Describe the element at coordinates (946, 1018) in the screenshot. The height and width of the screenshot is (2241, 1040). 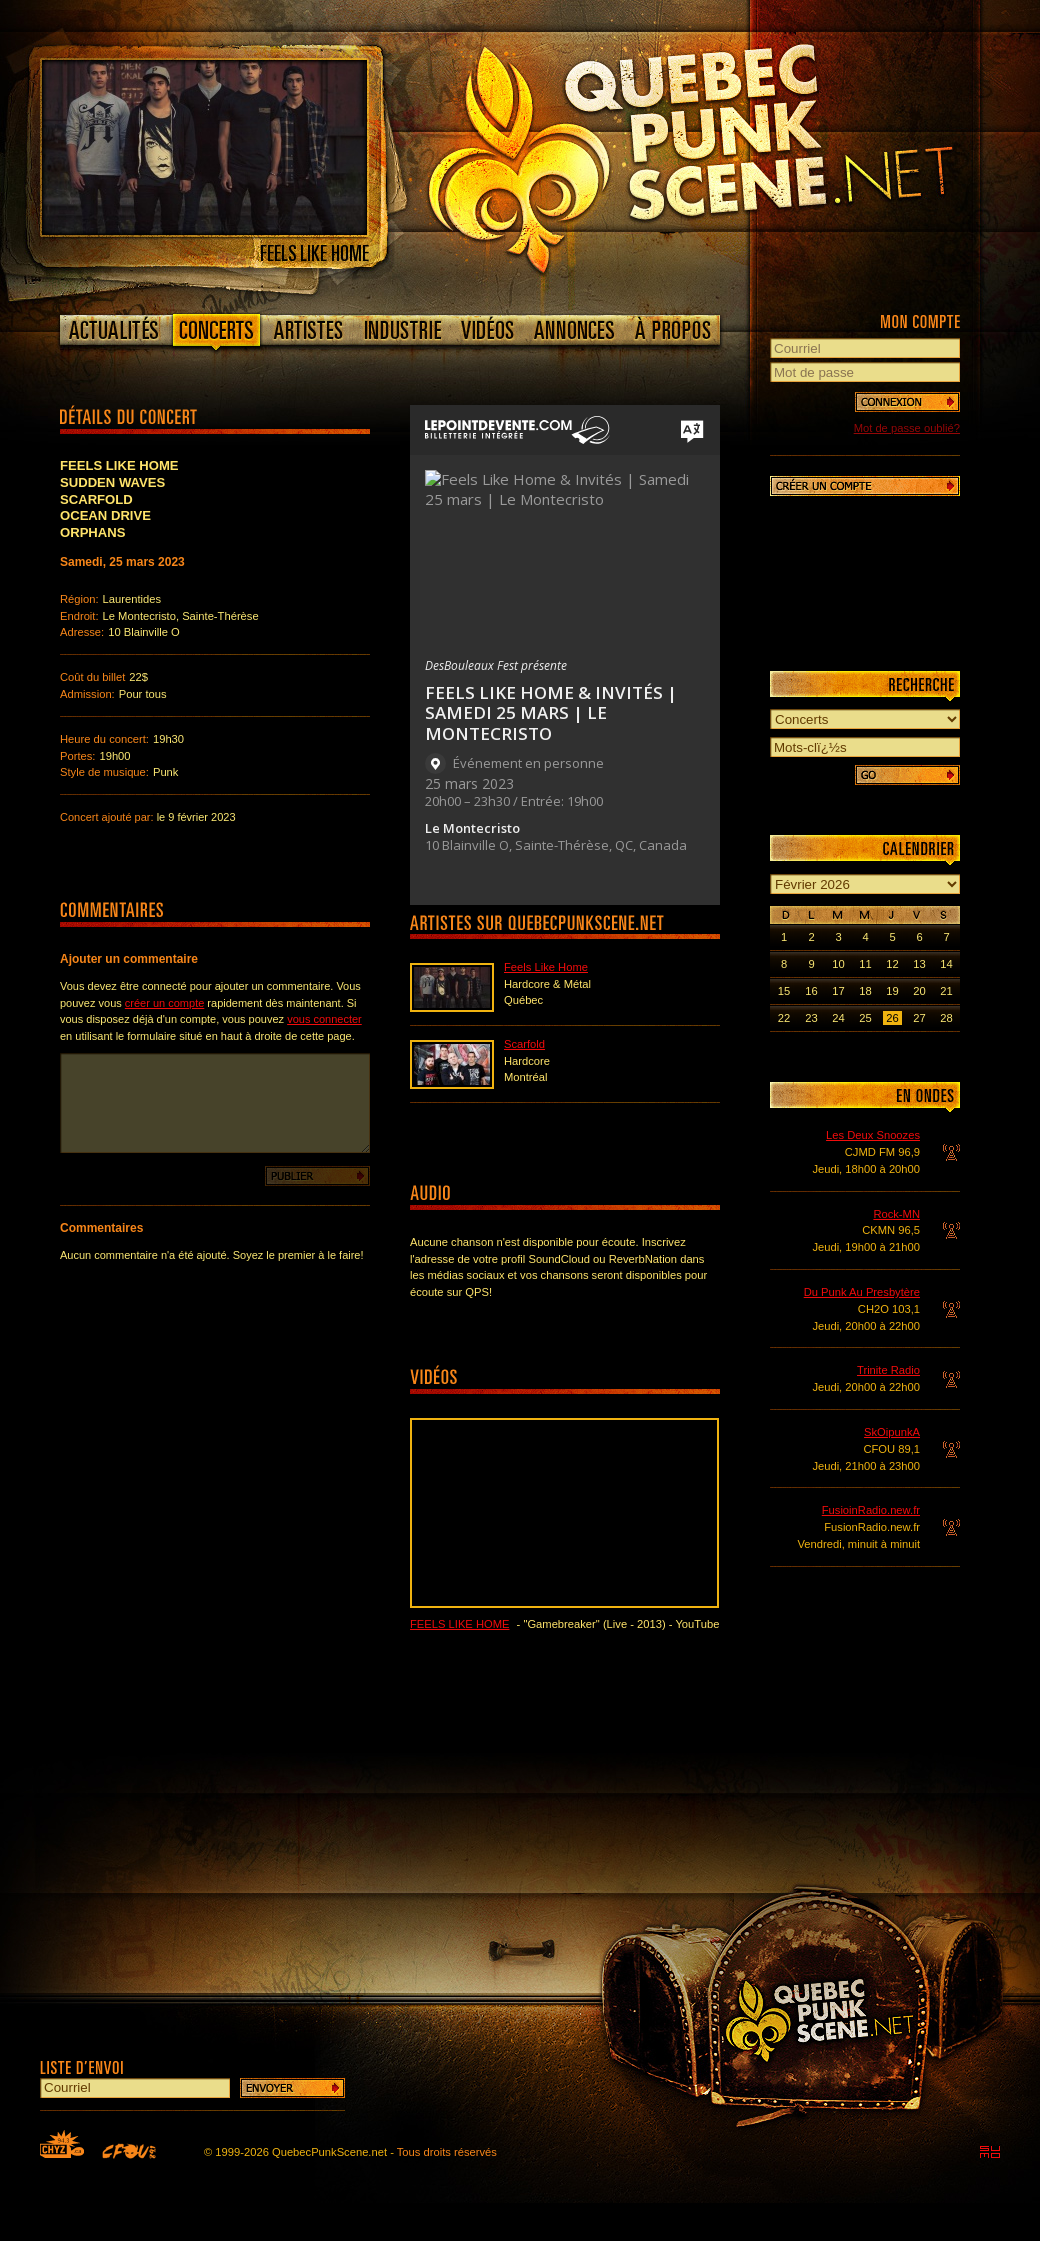
I see `28` at that location.